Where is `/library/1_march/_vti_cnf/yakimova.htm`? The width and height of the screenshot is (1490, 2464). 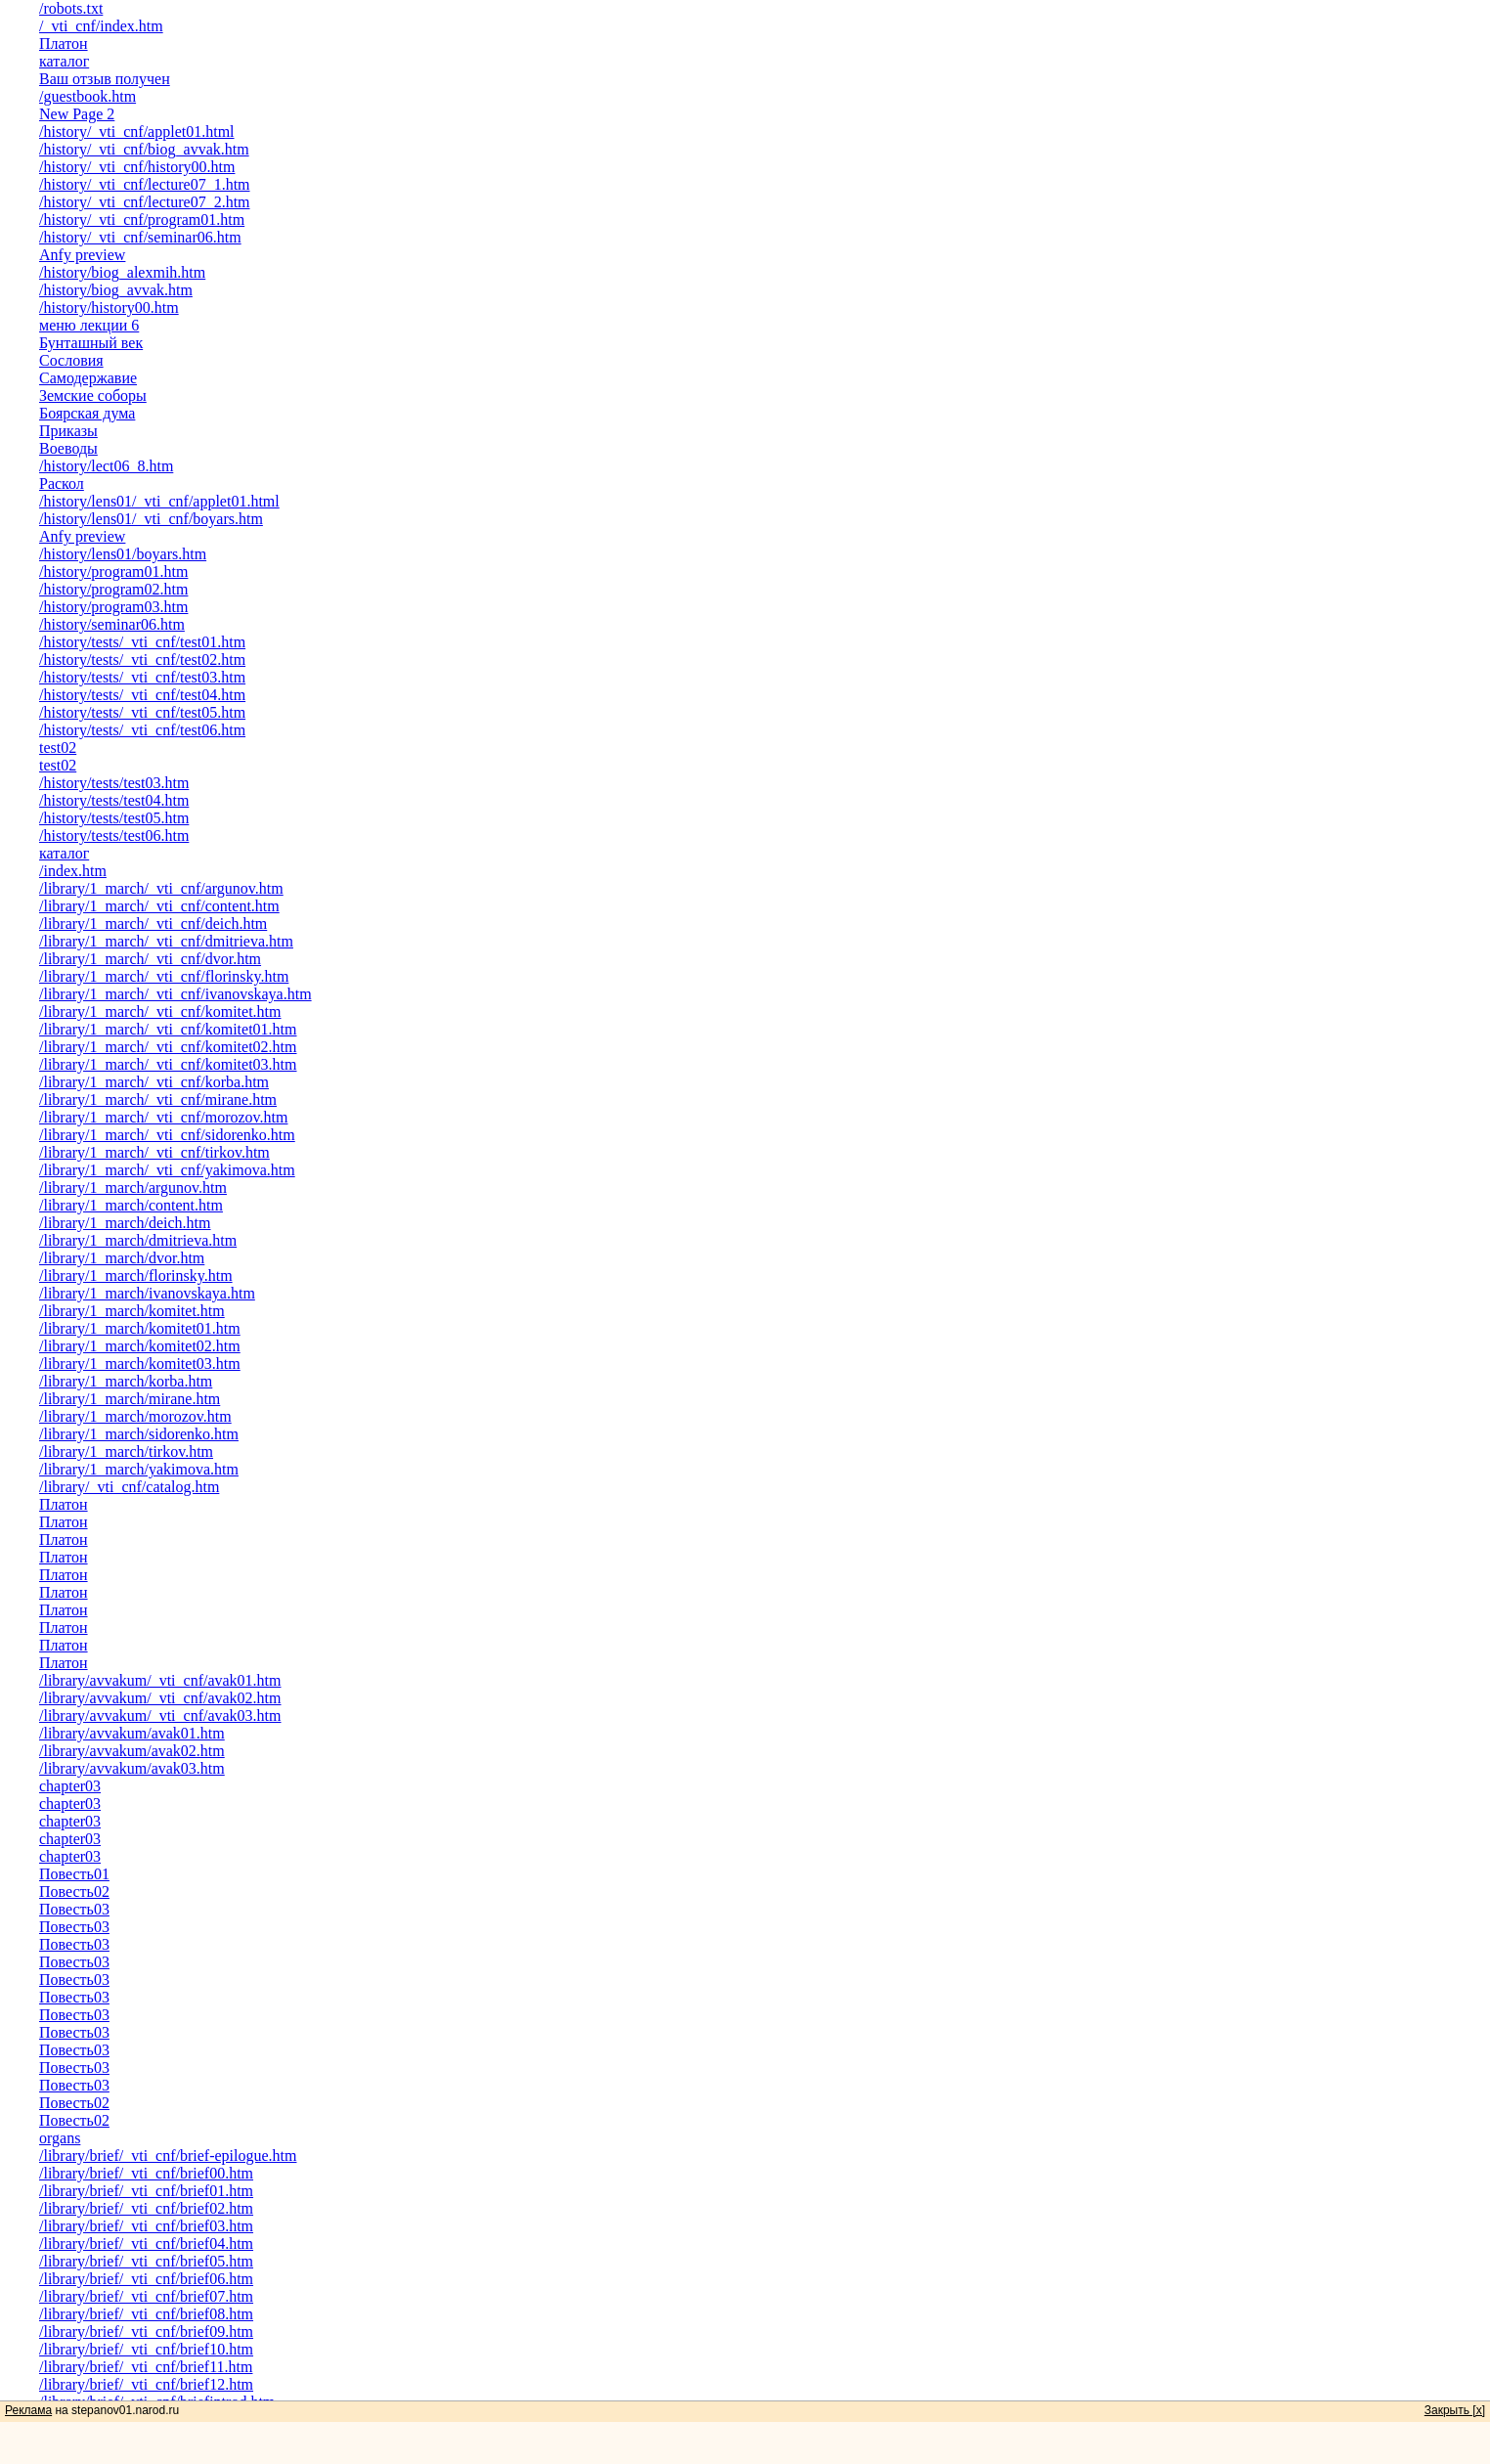
/library/1_march/_vti_cnf/yakimova.htm is located at coordinates (167, 1170).